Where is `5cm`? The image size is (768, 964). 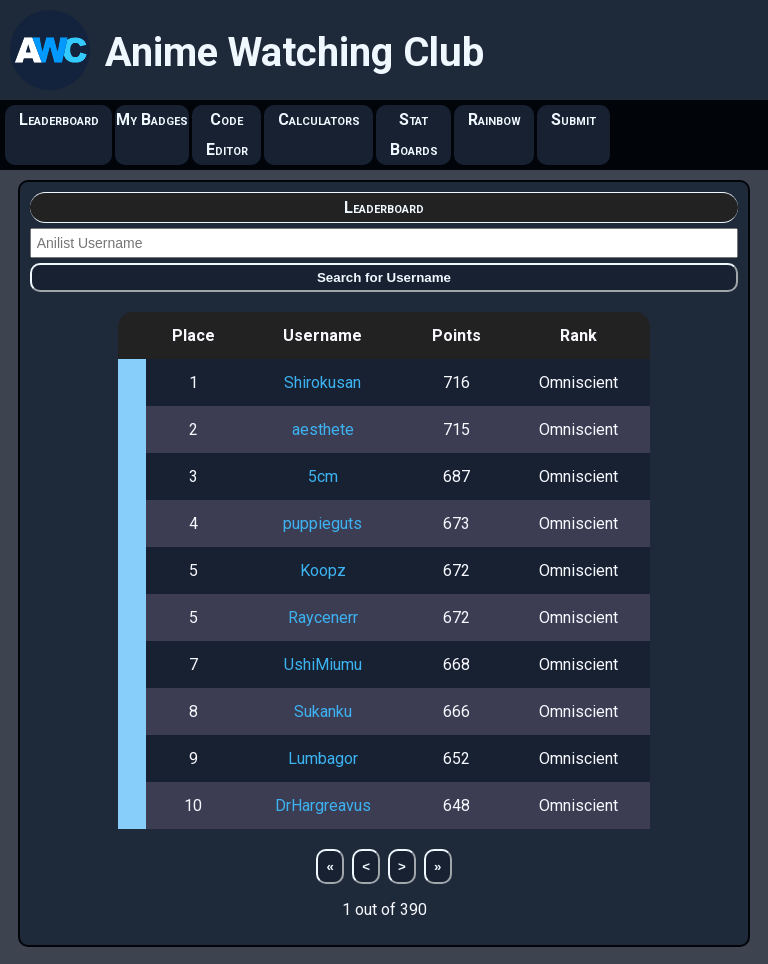 5cm is located at coordinates (323, 476).